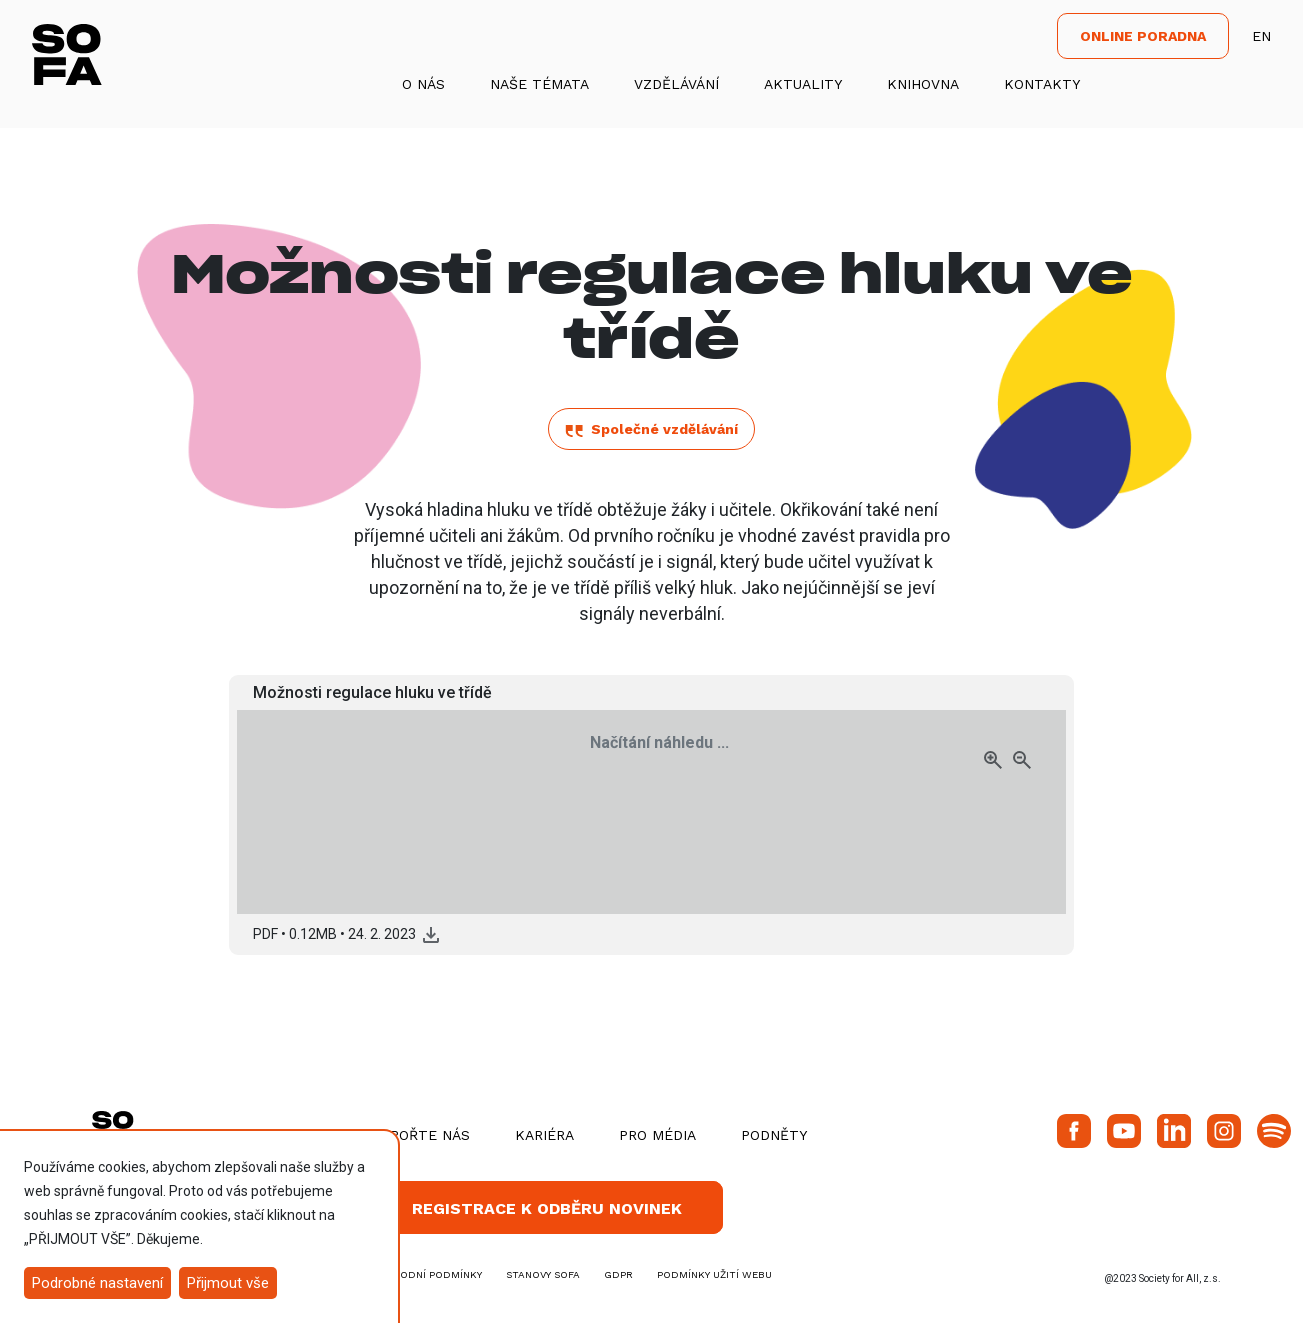  I want to click on Kontakty, so click(1042, 84).